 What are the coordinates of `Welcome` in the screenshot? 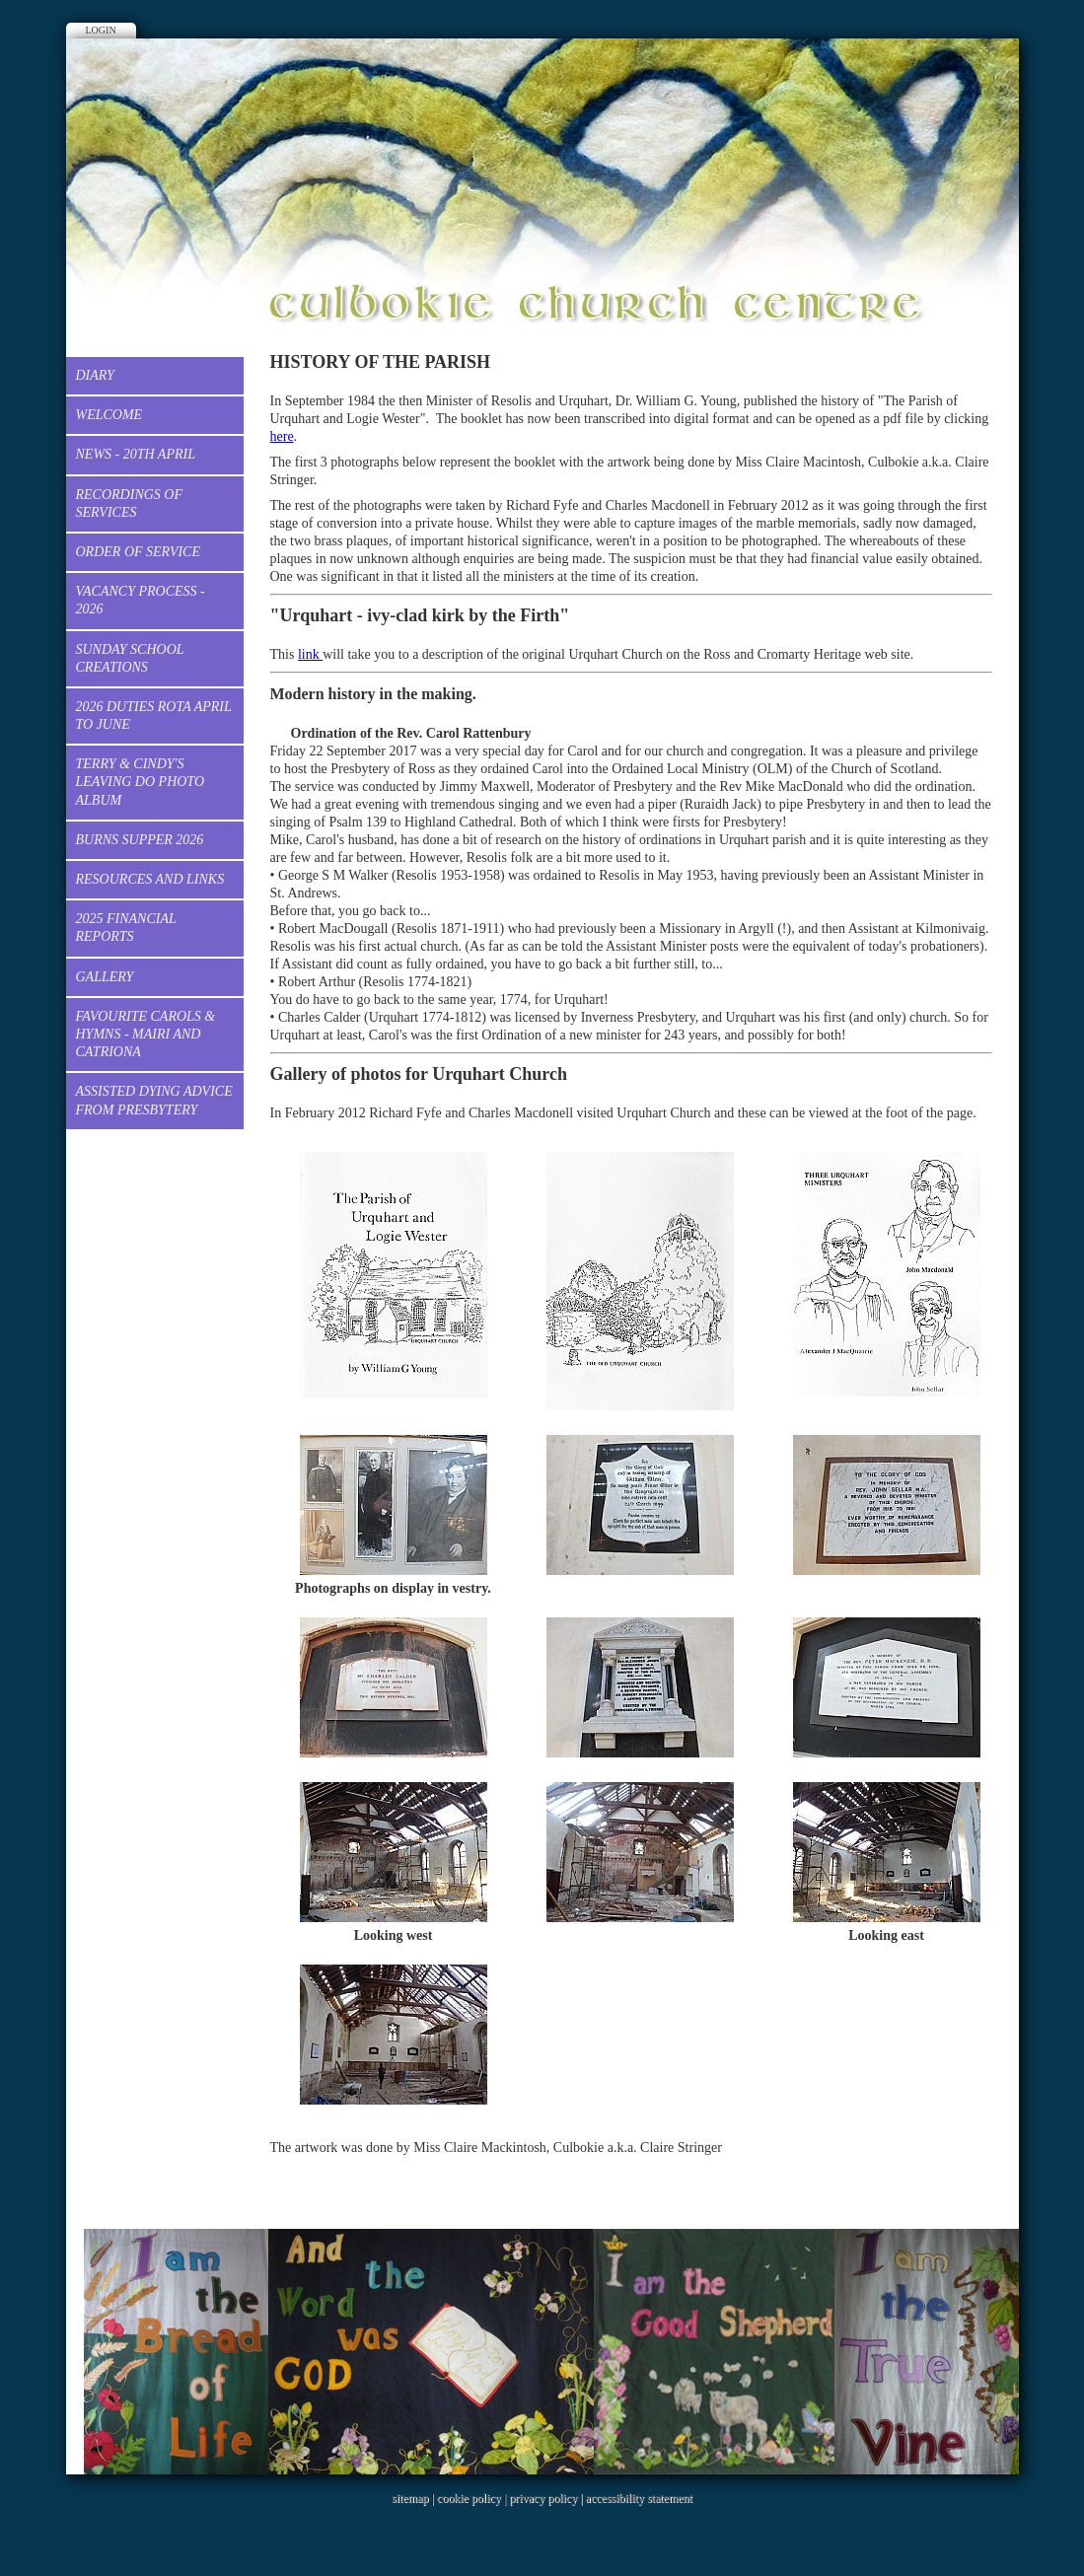 It's located at (109, 414).